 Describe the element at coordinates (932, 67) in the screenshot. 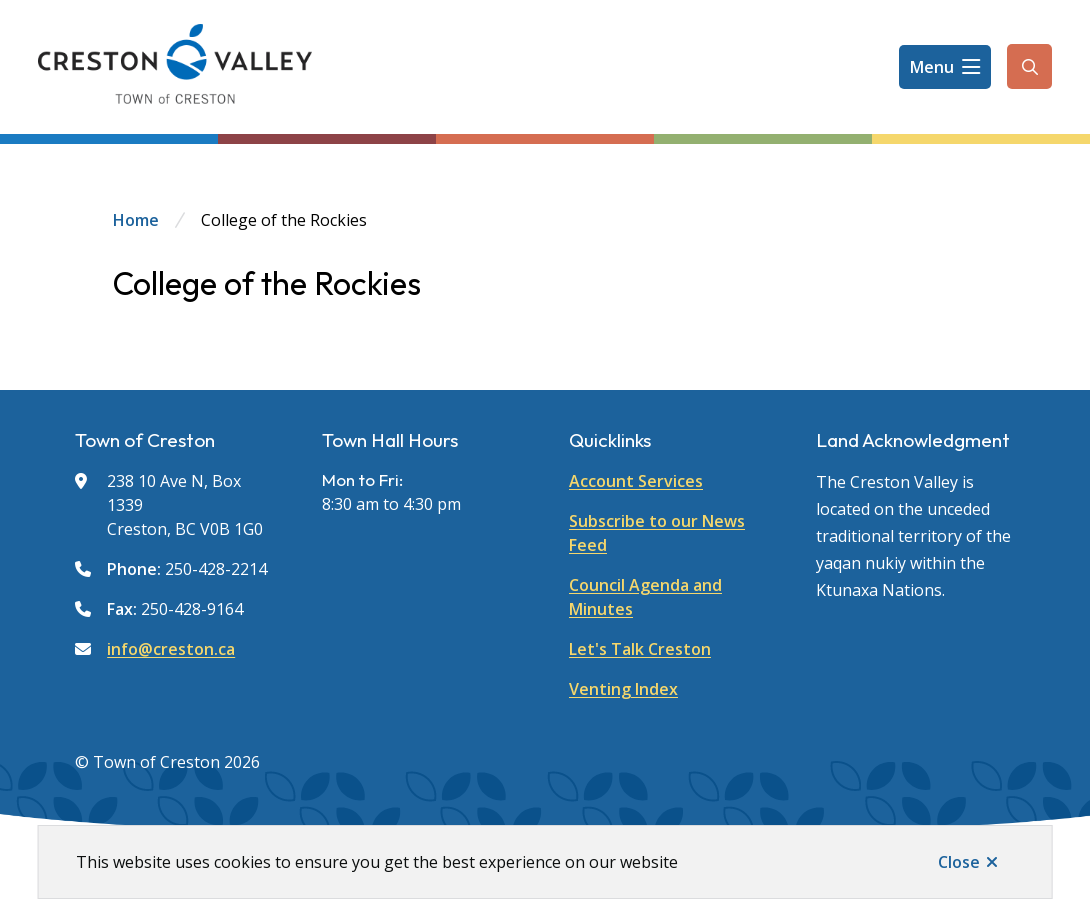

I see `Menu` at that location.